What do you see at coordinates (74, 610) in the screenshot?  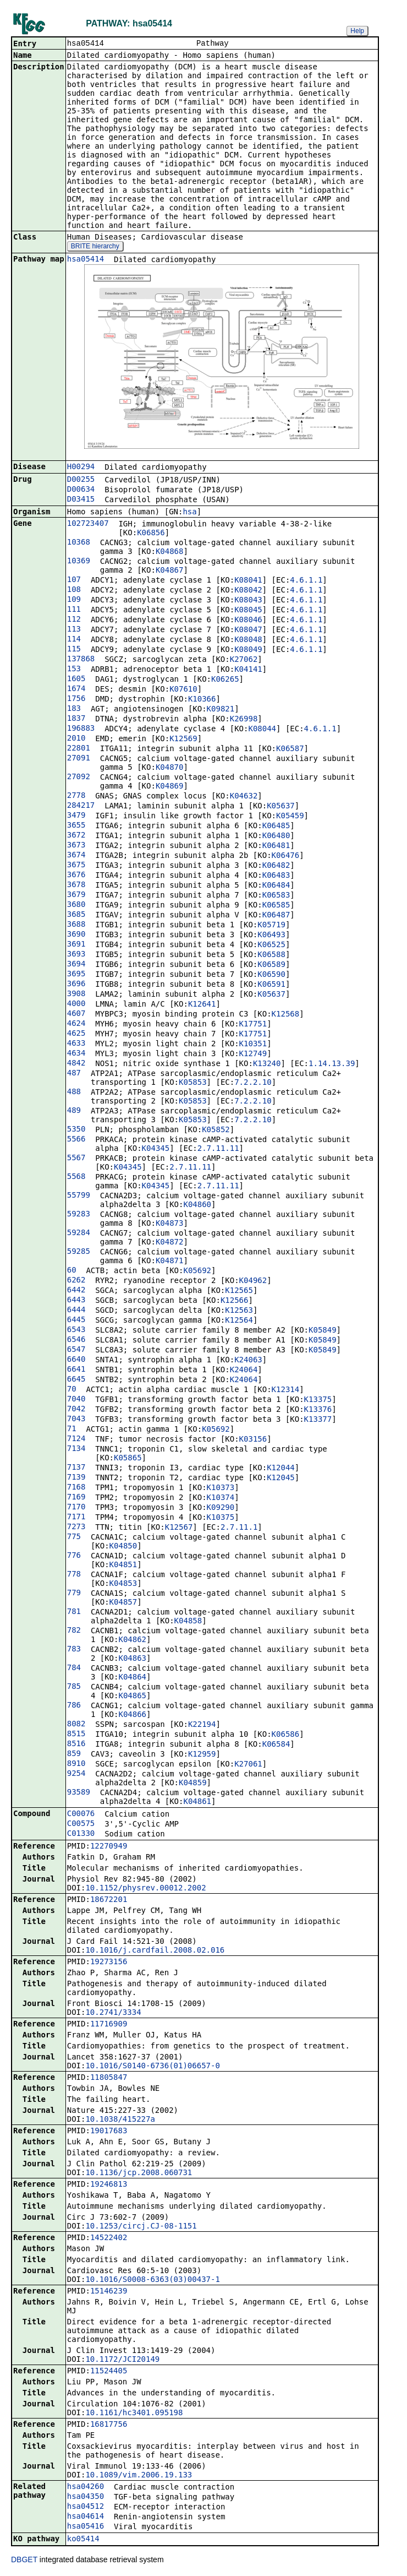 I see `111` at bounding box center [74, 610].